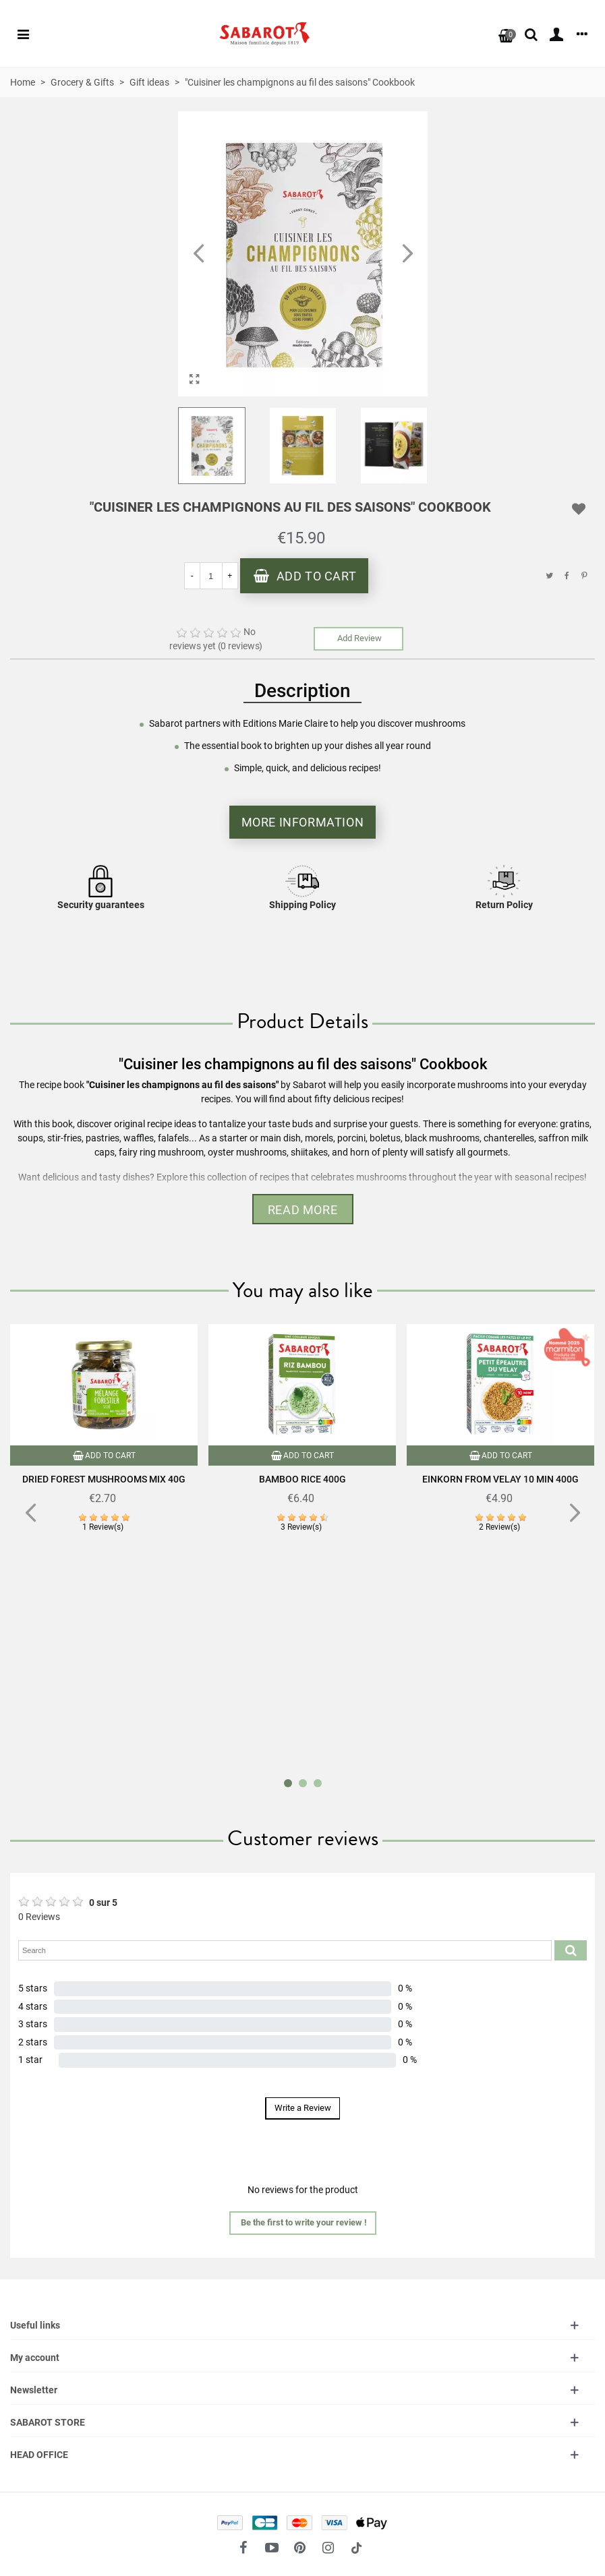 The height and width of the screenshot is (2576, 605). Describe the element at coordinates (211, 575) in the screenshot. I see `[Quantity]` at that location.